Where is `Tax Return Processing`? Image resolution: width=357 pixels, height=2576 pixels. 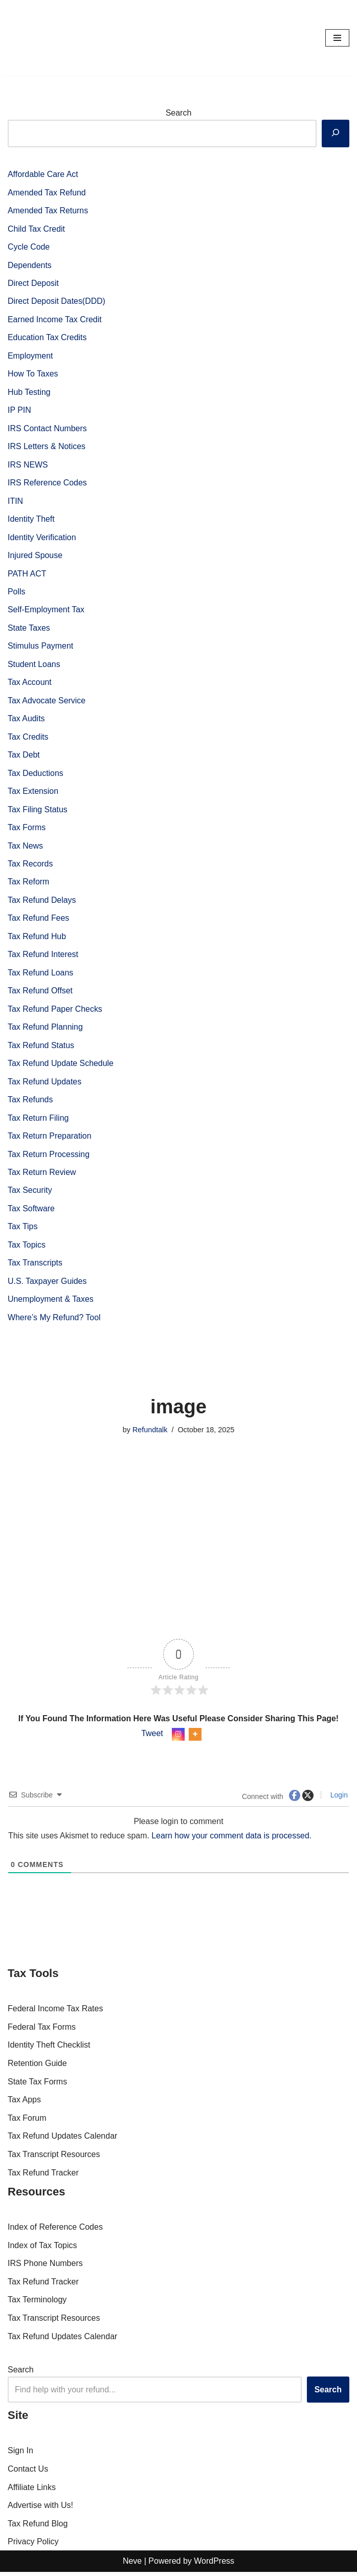 Tax Return Processing is located at coordinates (49, 1157).